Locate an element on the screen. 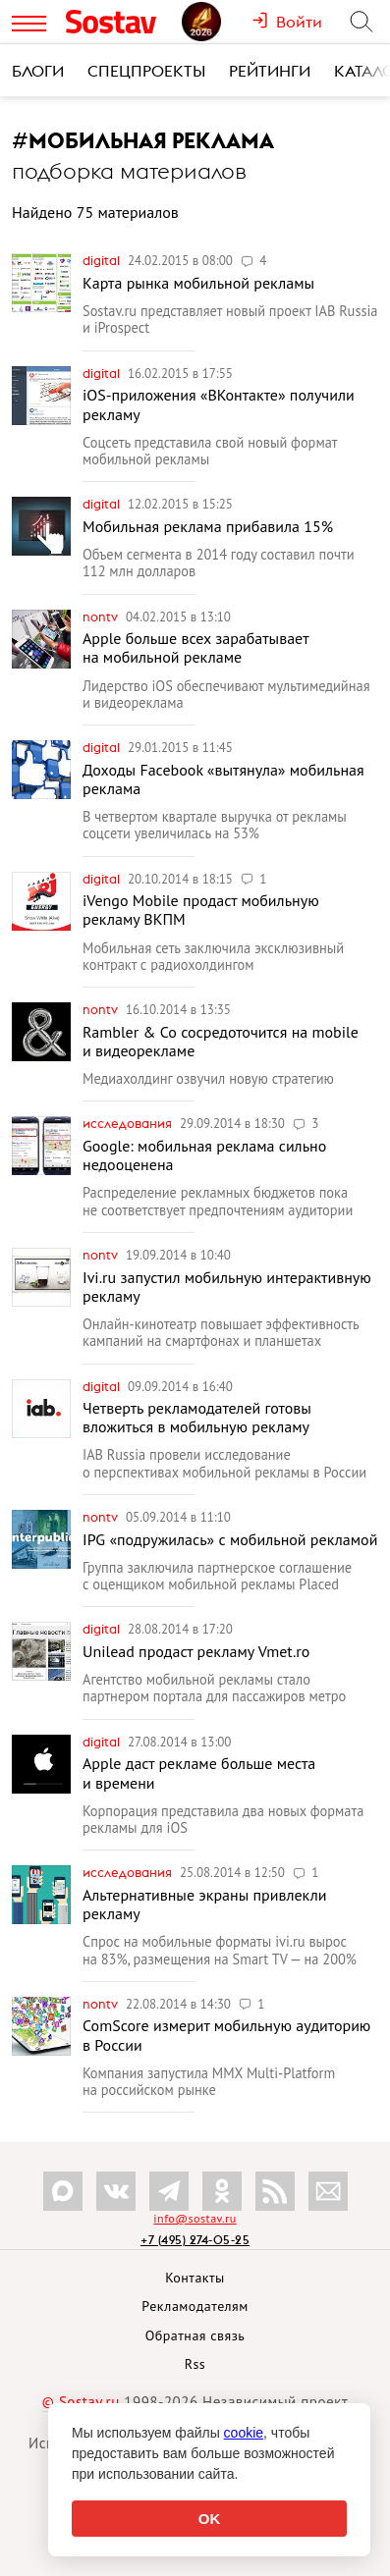  IPG «подружилась» с мобильной рекламой is located at coordinates (230, 1539).